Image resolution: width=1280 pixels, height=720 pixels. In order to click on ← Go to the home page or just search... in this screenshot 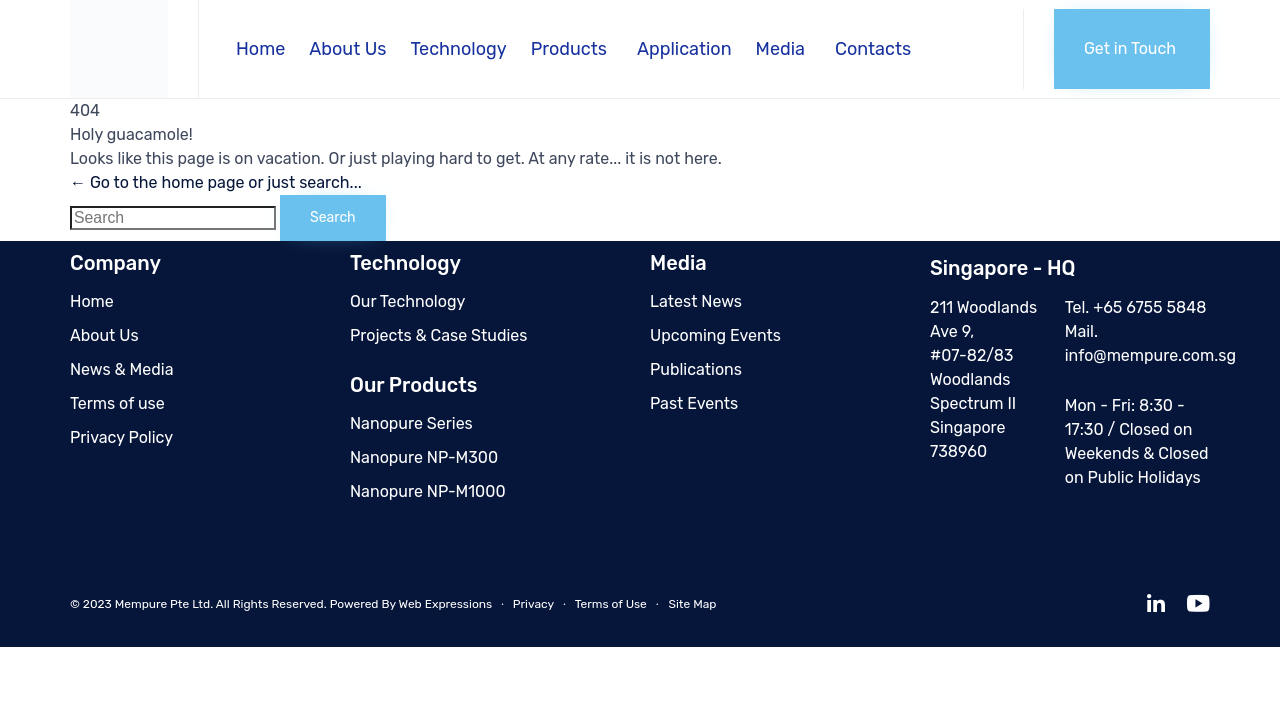, I will do `click(216, 182)`.